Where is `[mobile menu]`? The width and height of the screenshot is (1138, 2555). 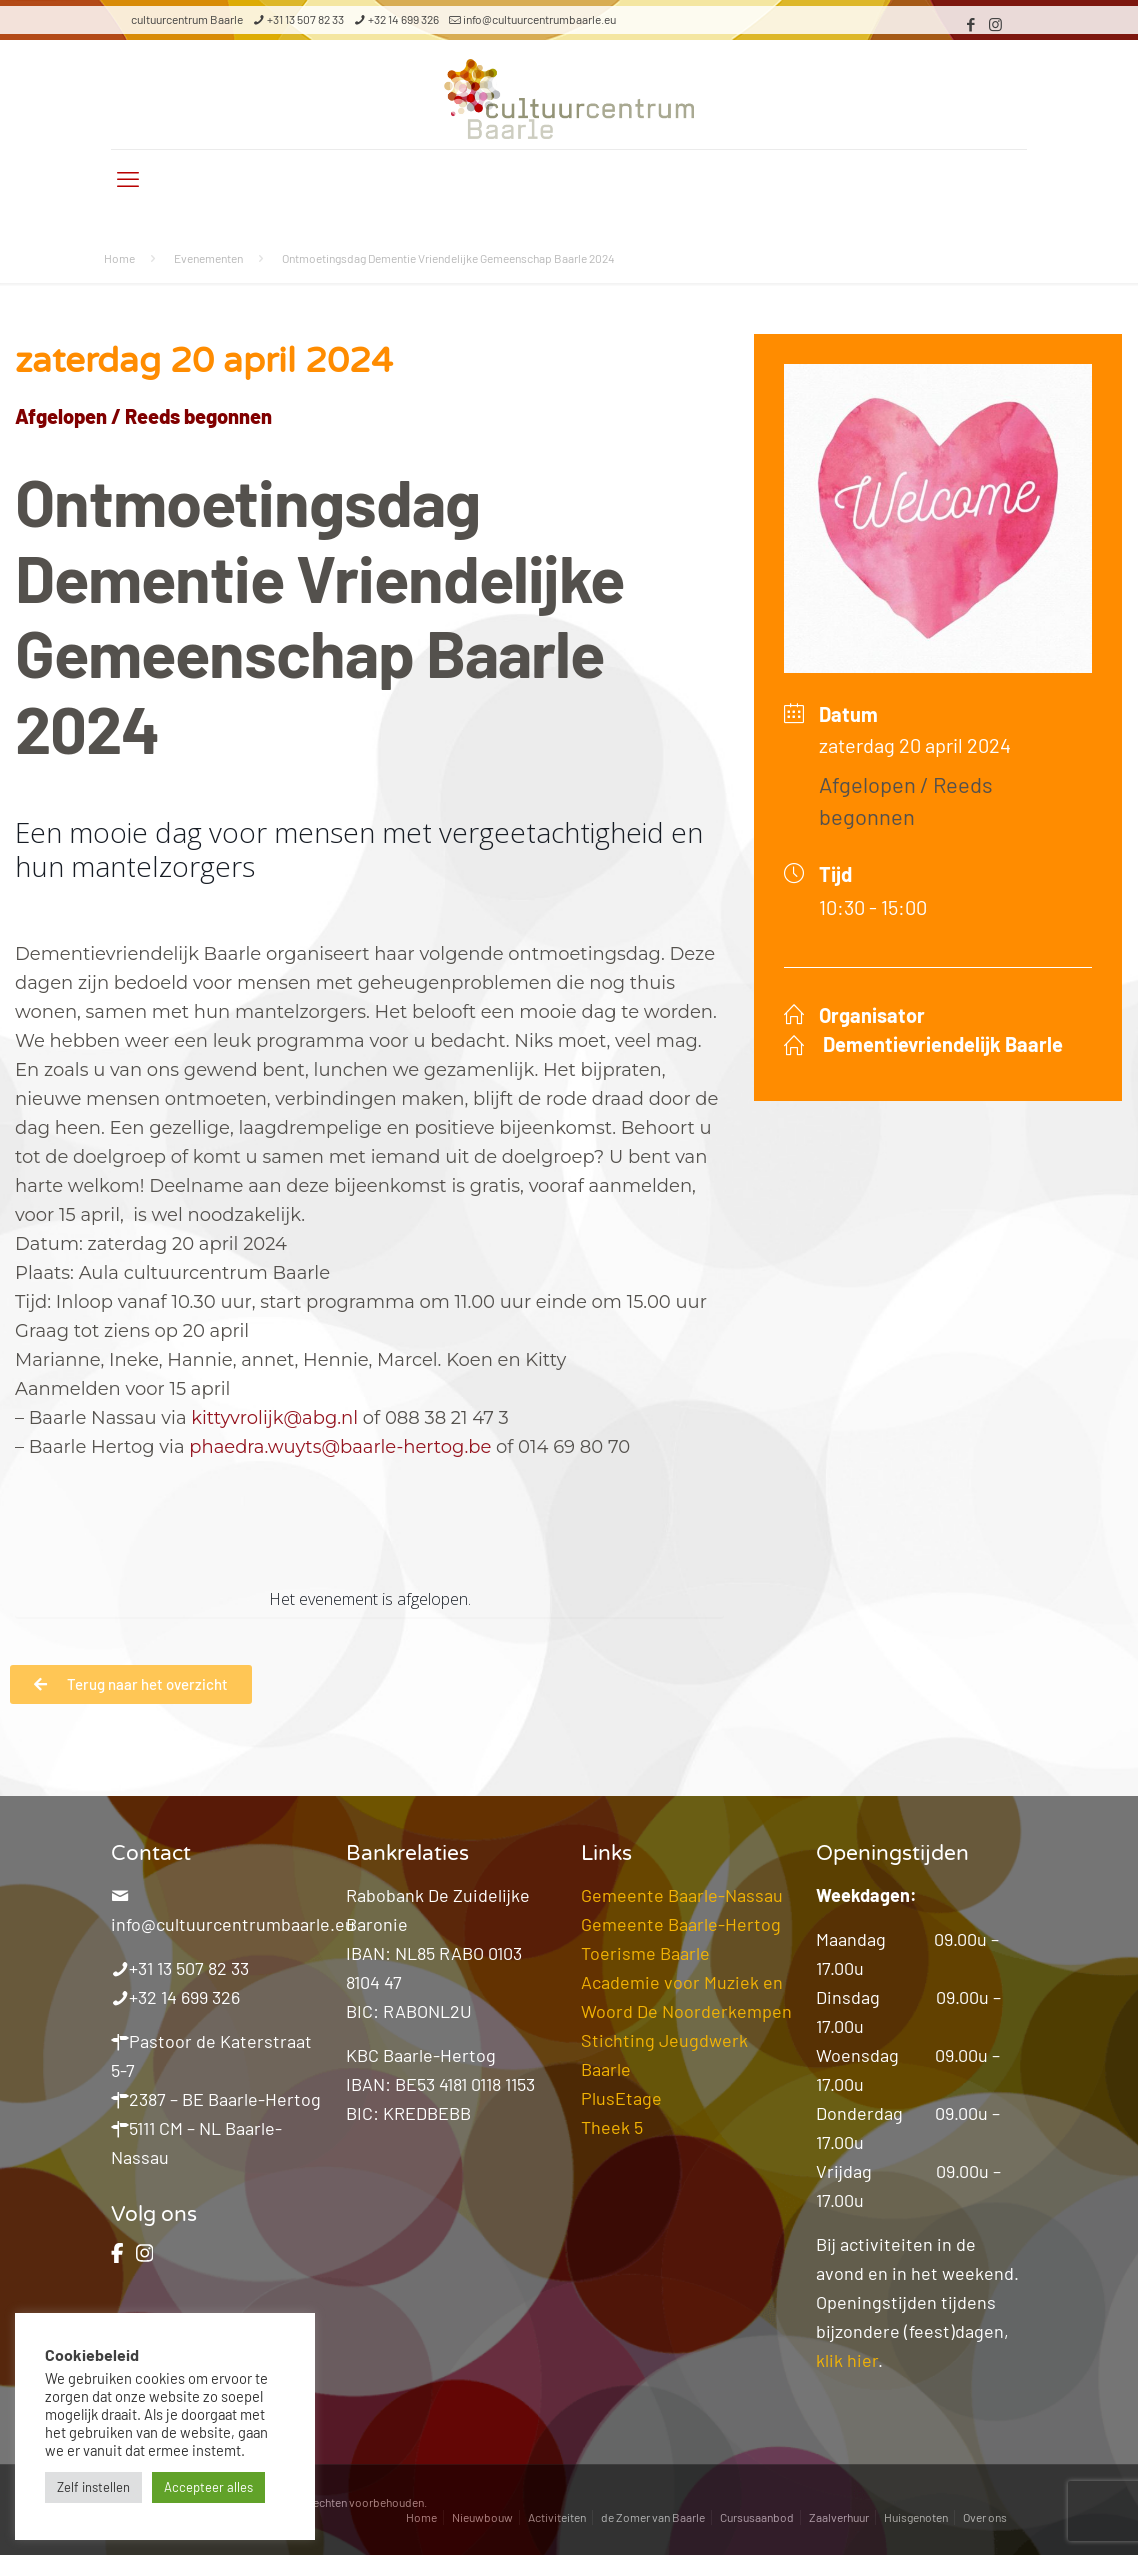
[mobile menu] is located at coordinates (128, 178).